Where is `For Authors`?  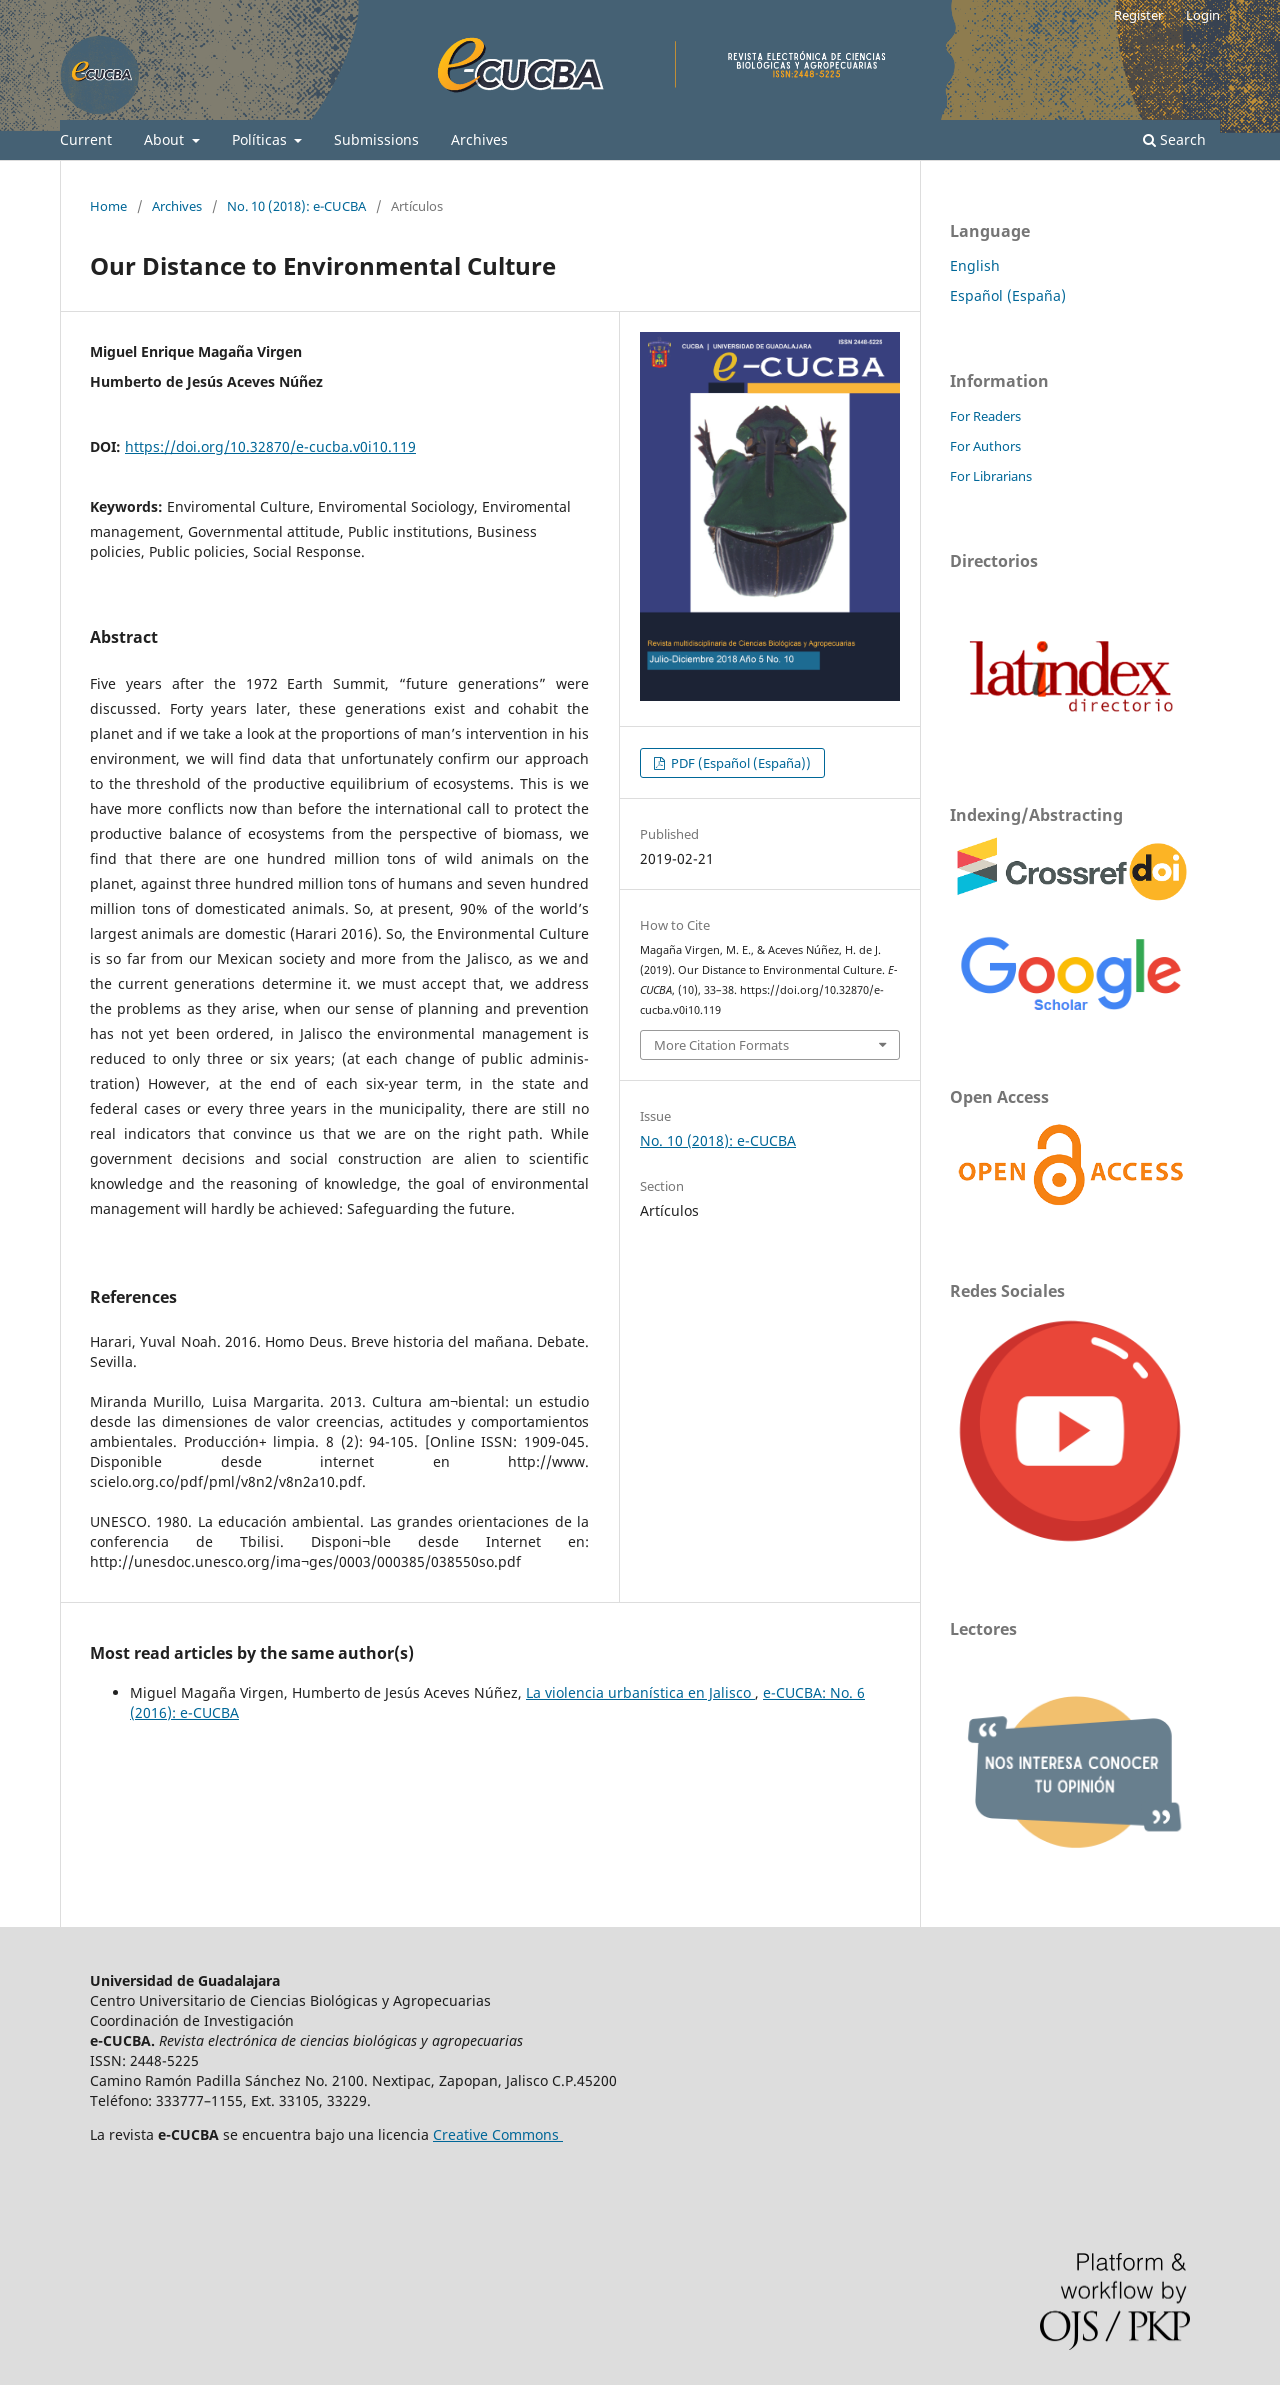
For Authors is located at coordinates (985, 446).